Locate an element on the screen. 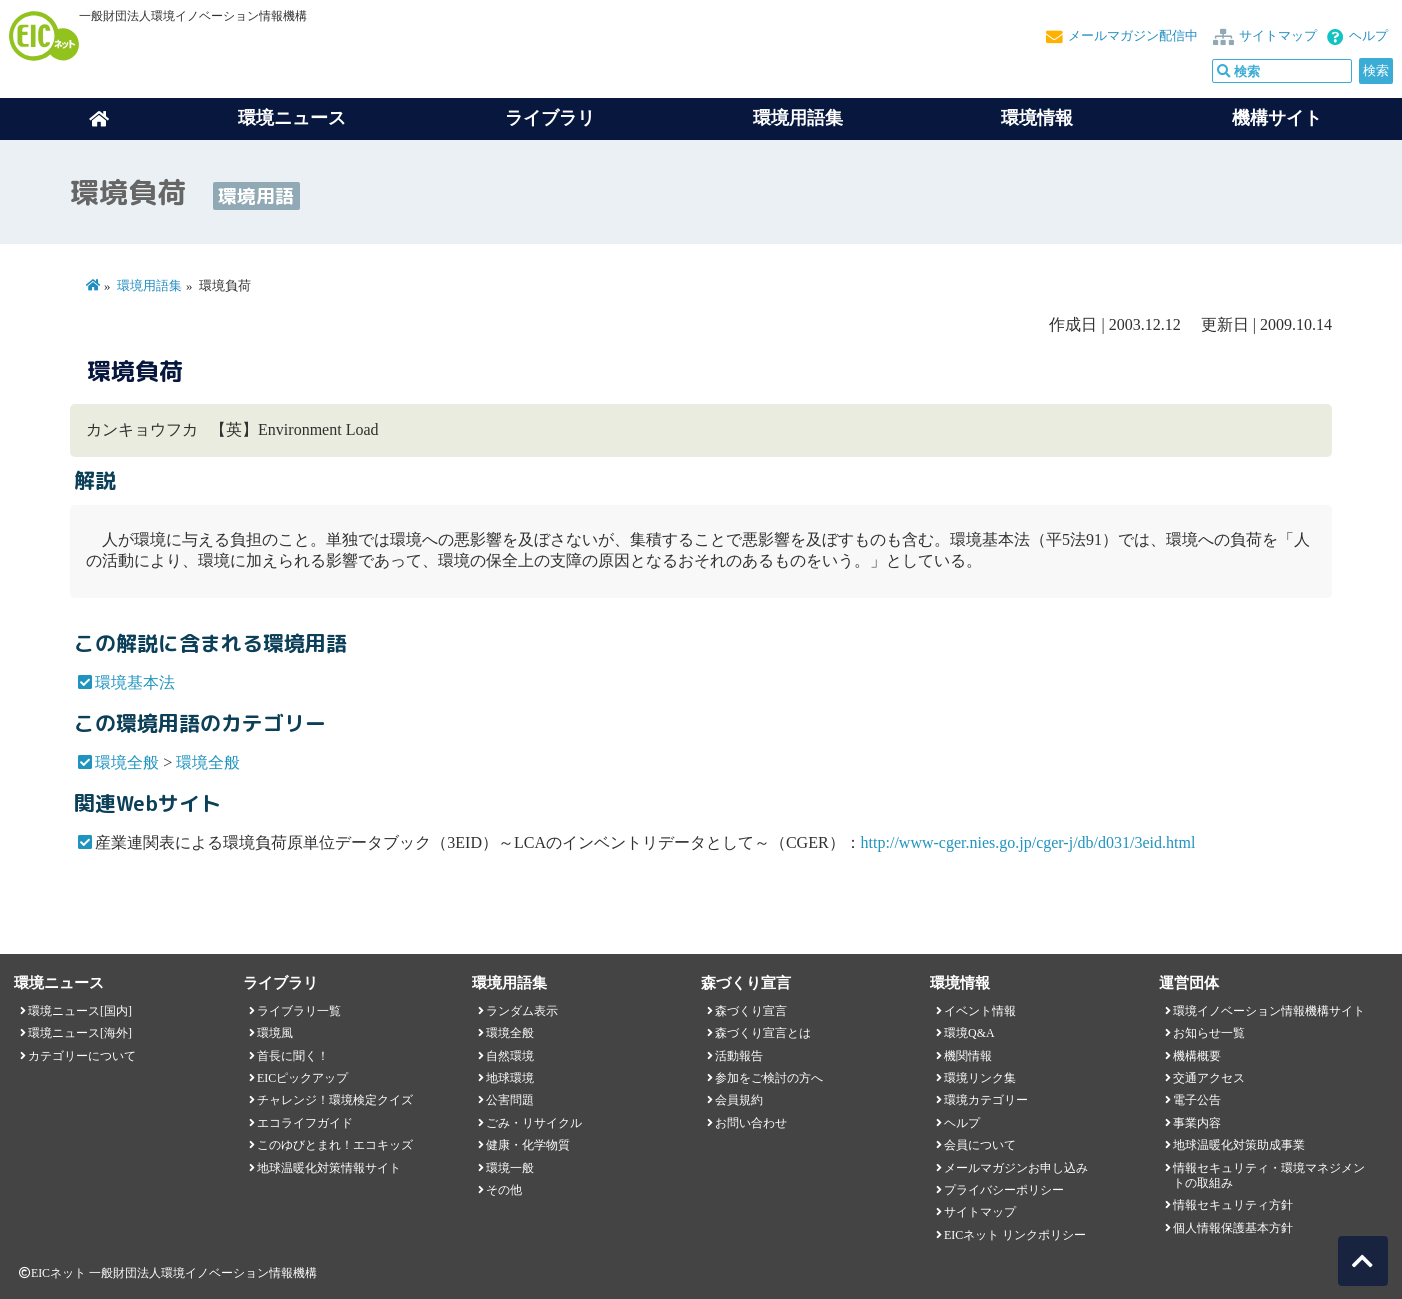  お知らせ一覧 is located at coordinates (1209, 1033).